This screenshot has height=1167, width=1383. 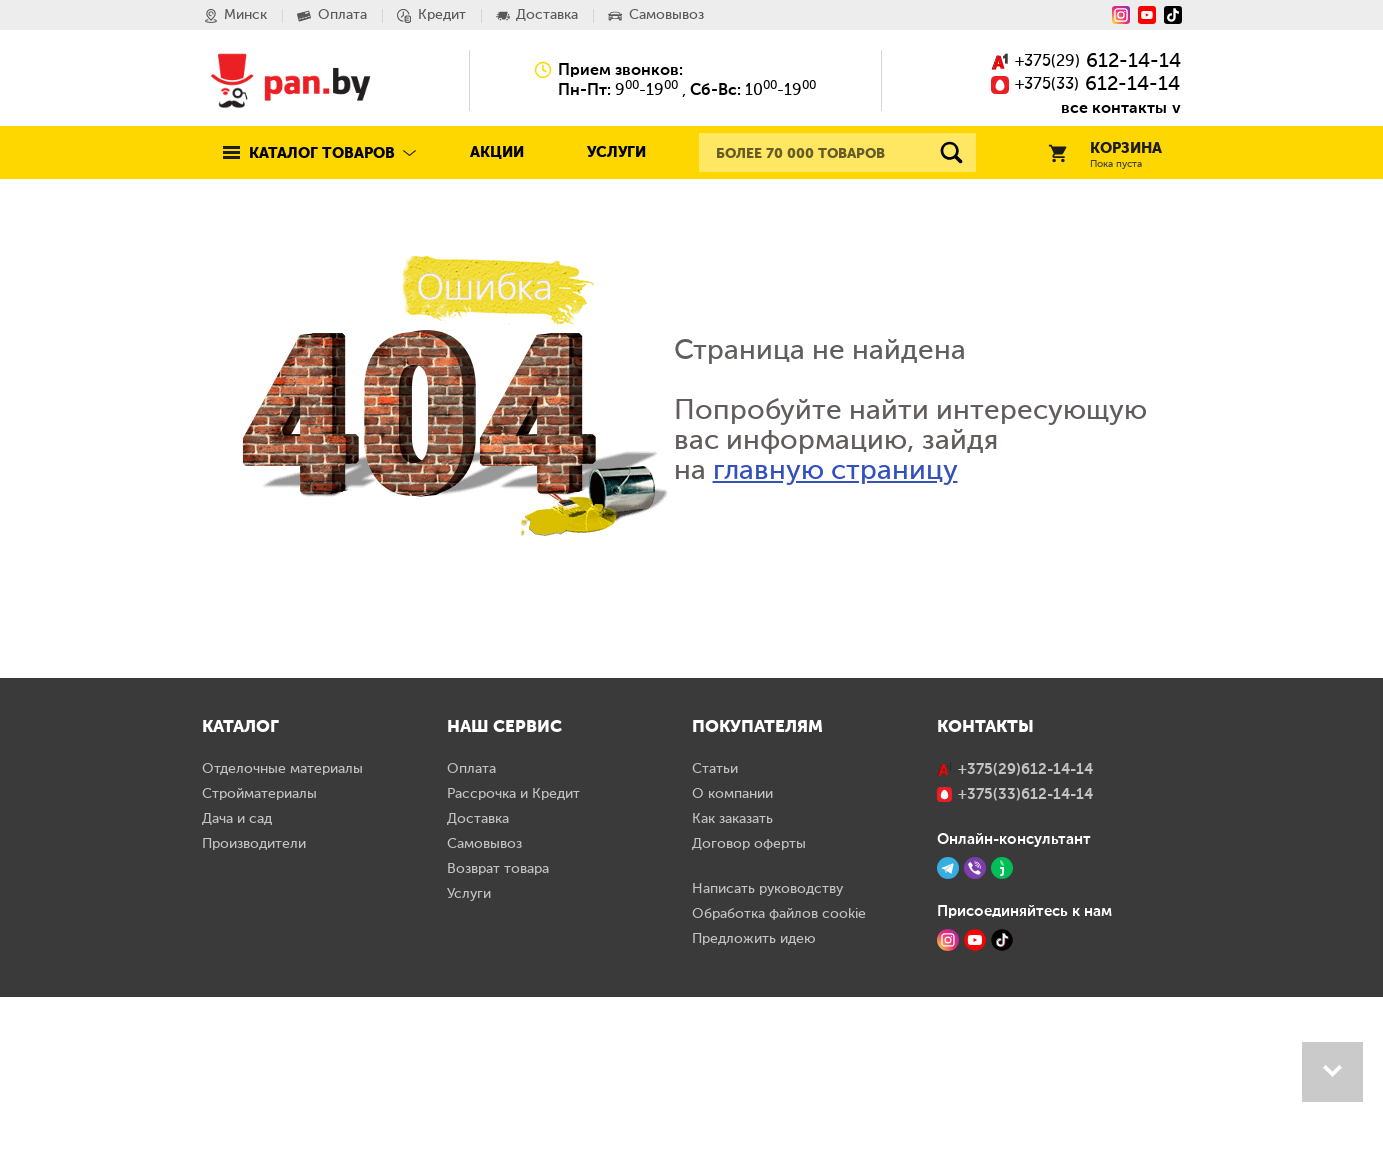 What do you see at coordinates (497, 152) in the screenshot?
I see `Акции` at bounding box center [497, 152].